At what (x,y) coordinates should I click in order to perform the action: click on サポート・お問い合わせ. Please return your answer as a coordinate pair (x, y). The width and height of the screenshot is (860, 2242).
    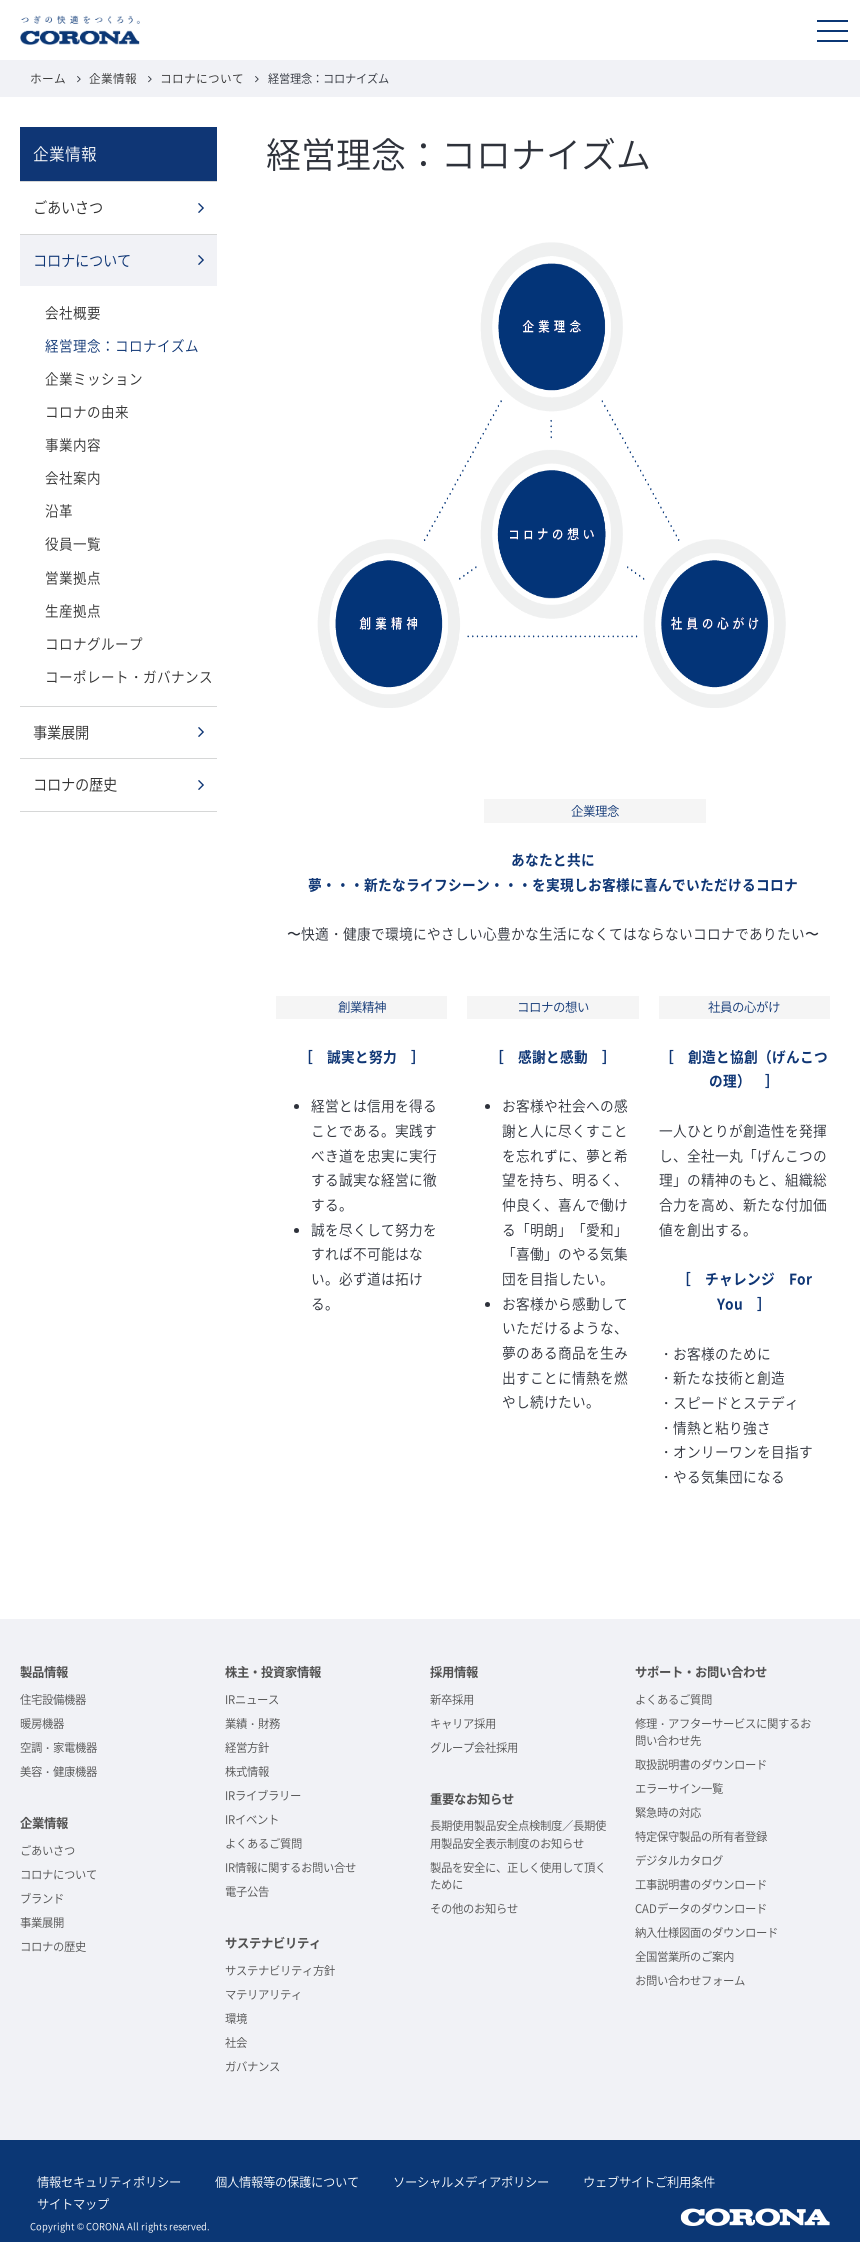
    Looking at the image, I should click on (701, 1671).